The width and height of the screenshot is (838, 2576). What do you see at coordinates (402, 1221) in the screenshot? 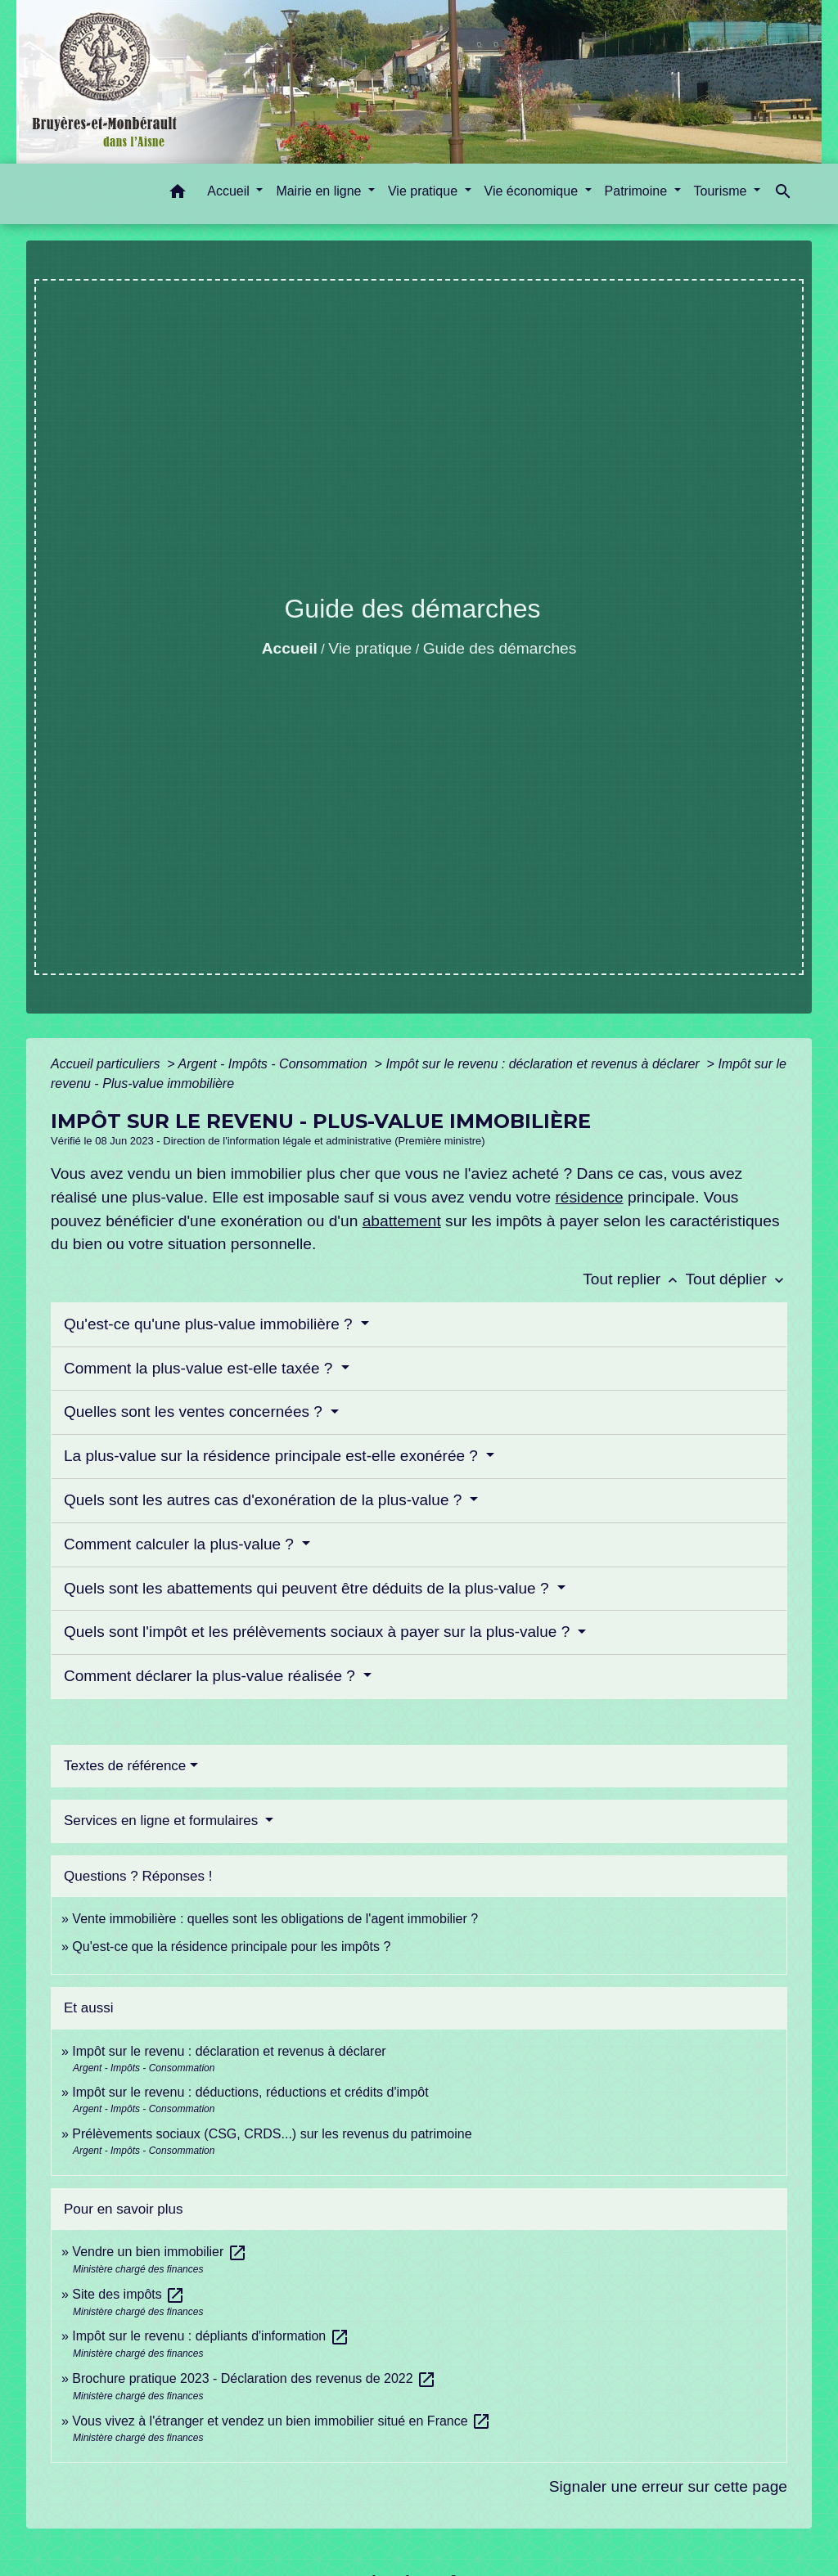
I see `abattement` at bounding box center [402, 1221].